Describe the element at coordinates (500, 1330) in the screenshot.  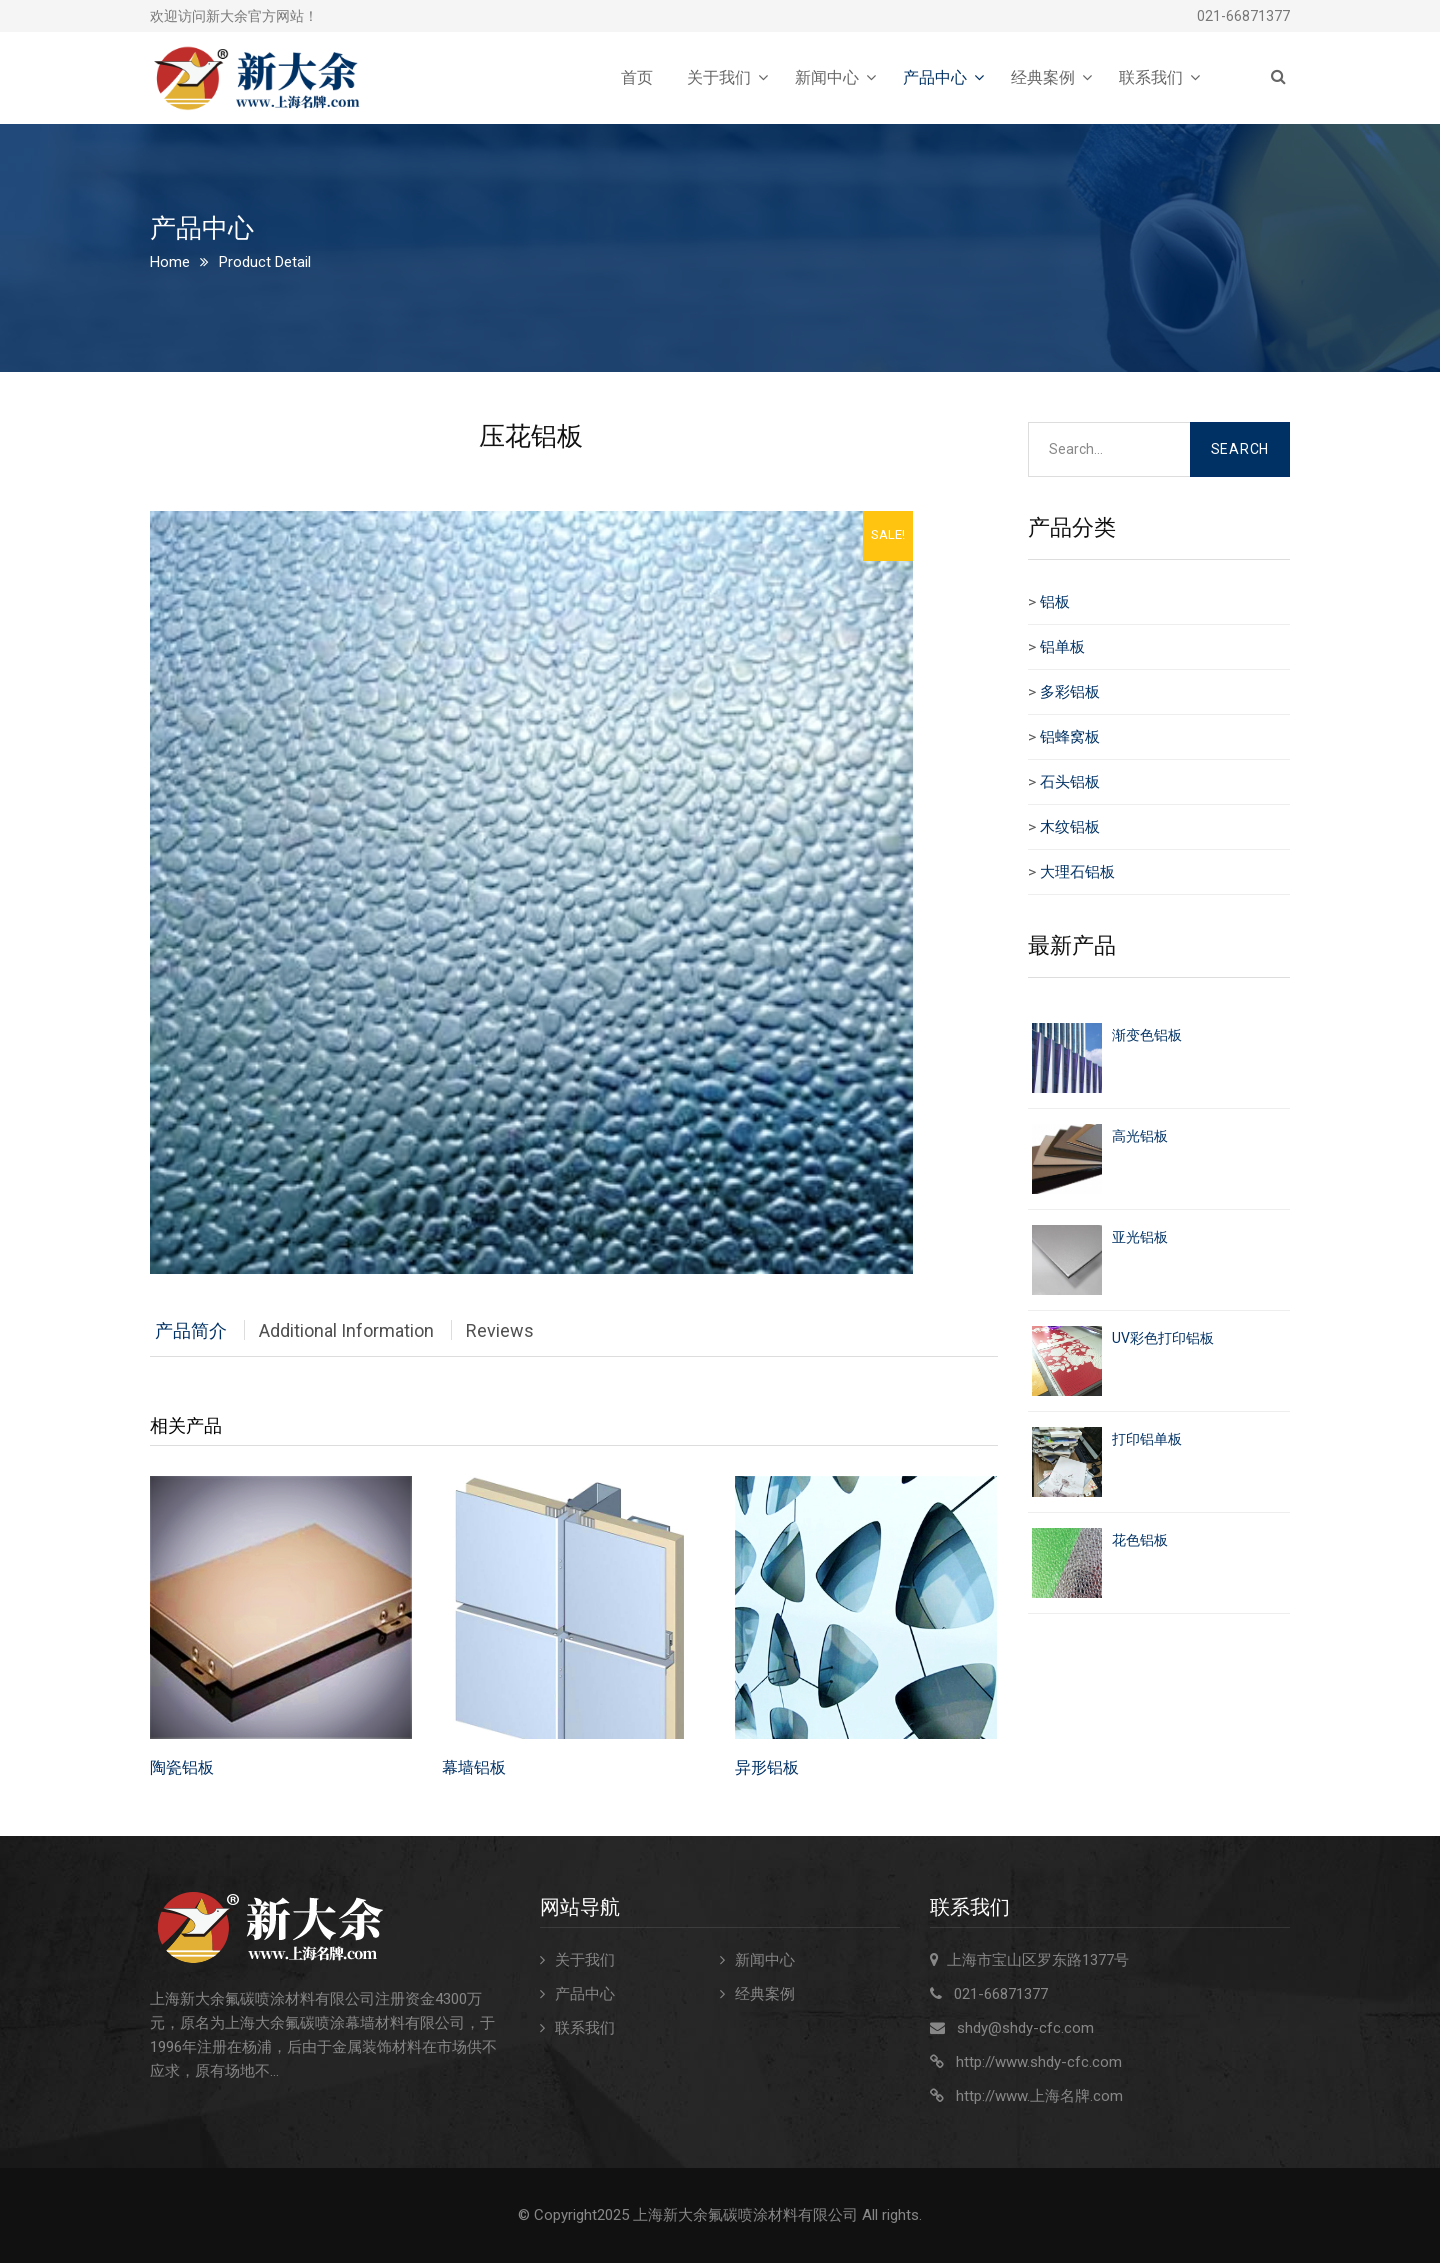
I see `Reviews` at that location.